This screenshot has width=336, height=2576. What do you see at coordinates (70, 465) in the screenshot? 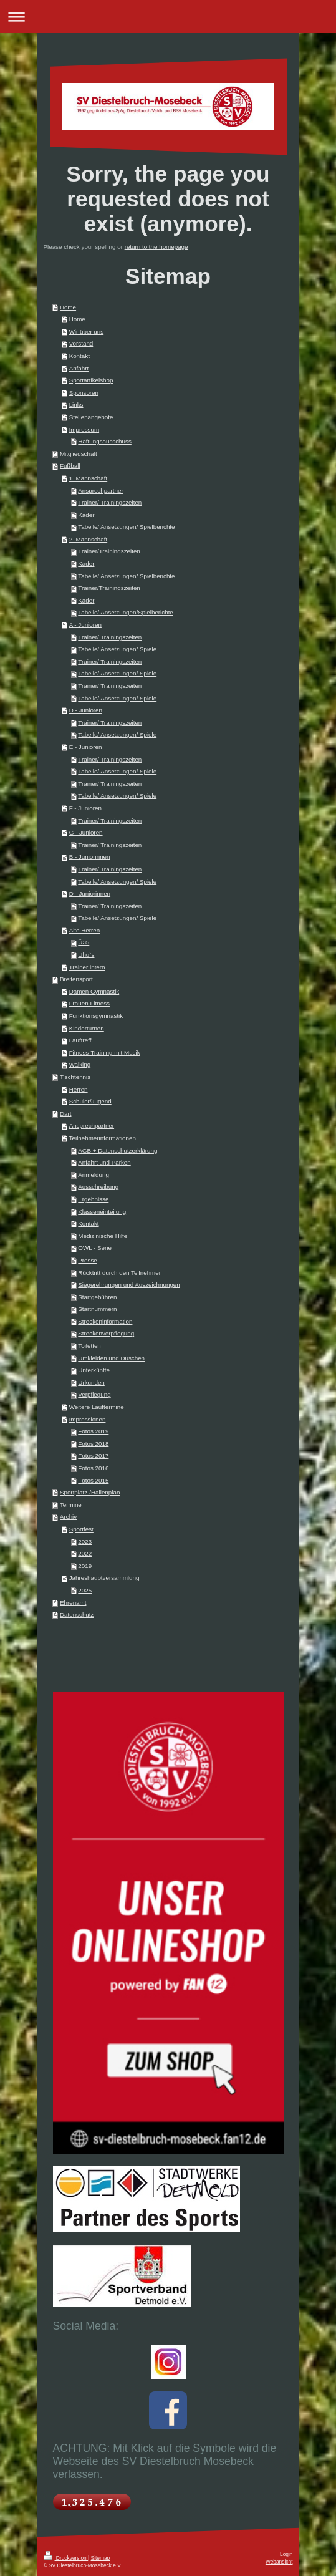
I see `Fußball` at bounding box center [70, 465].